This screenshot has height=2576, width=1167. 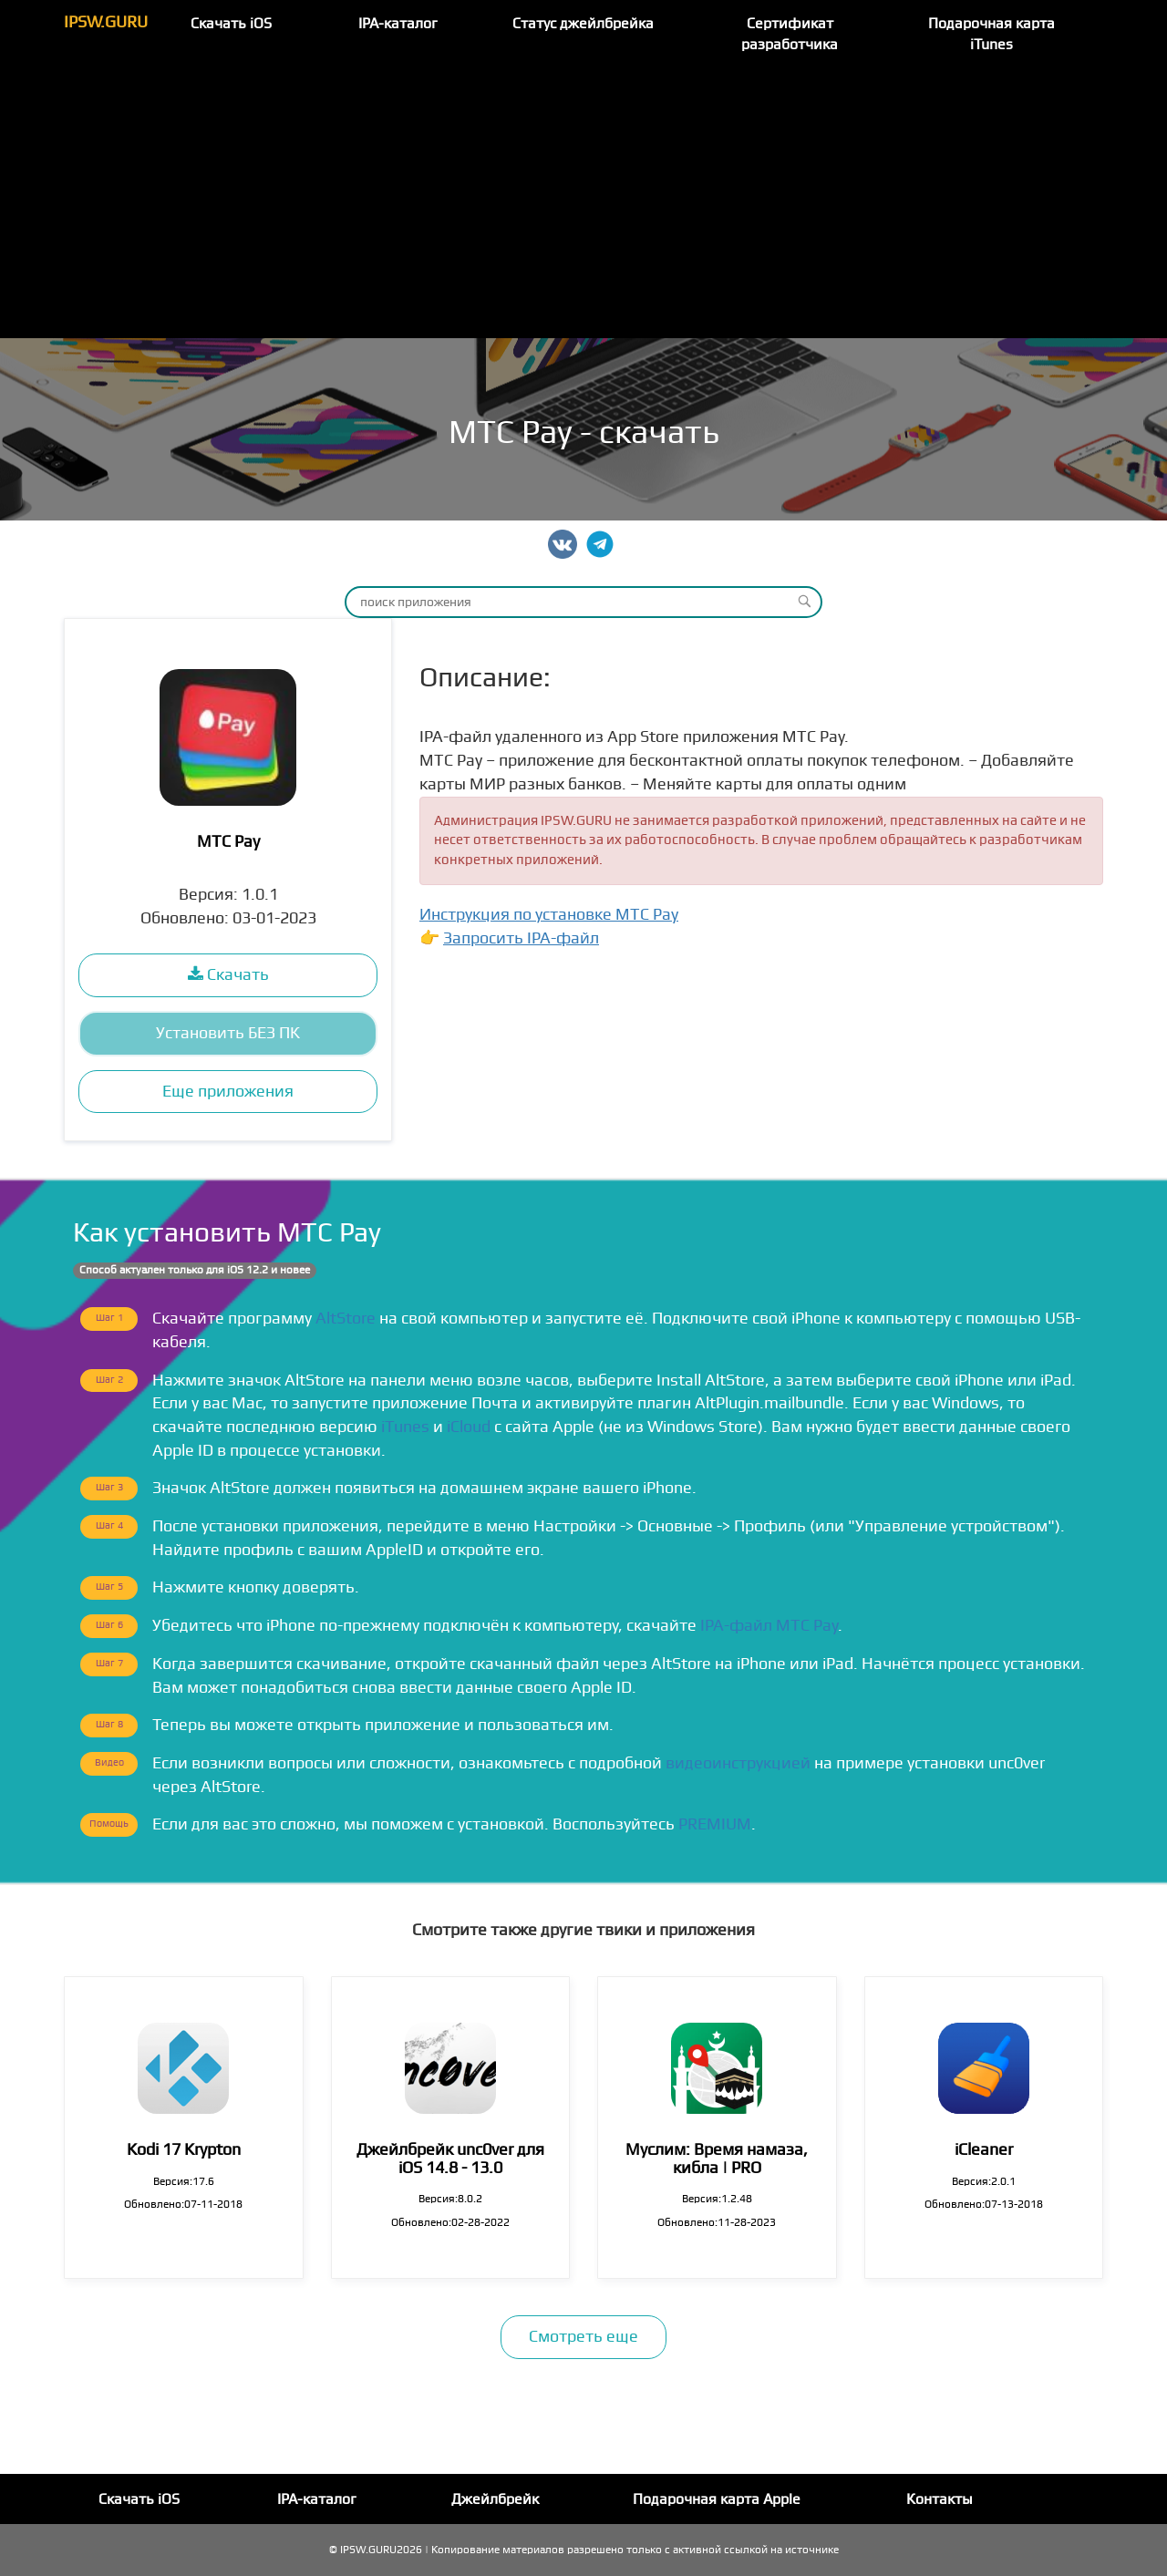 What do you see at coordinates (521, 938) in the screenshot?
I see `Запросить IPA-файл` at bounding box center [521, 938].